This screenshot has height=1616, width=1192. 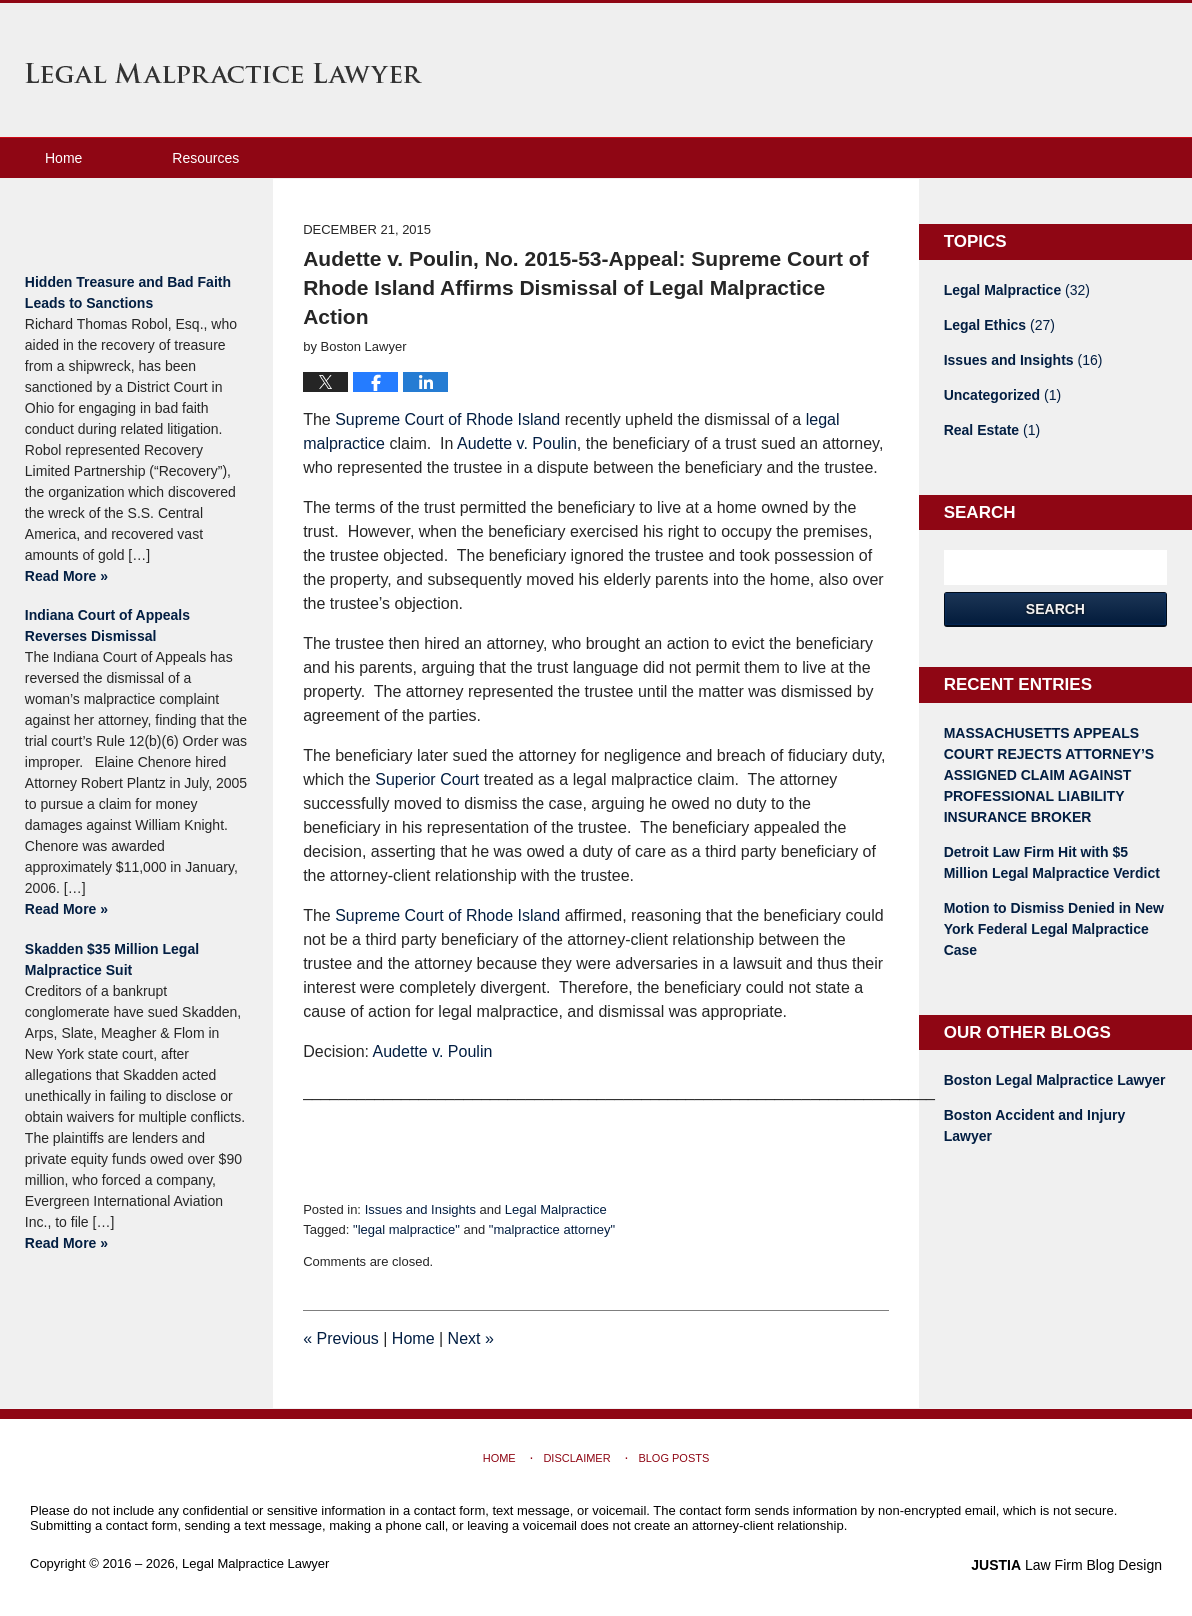 What do you see at coordinates (406, 1229) in the screenshot?
I see `"legal malpractice"` at bounding box center [406, 1229].